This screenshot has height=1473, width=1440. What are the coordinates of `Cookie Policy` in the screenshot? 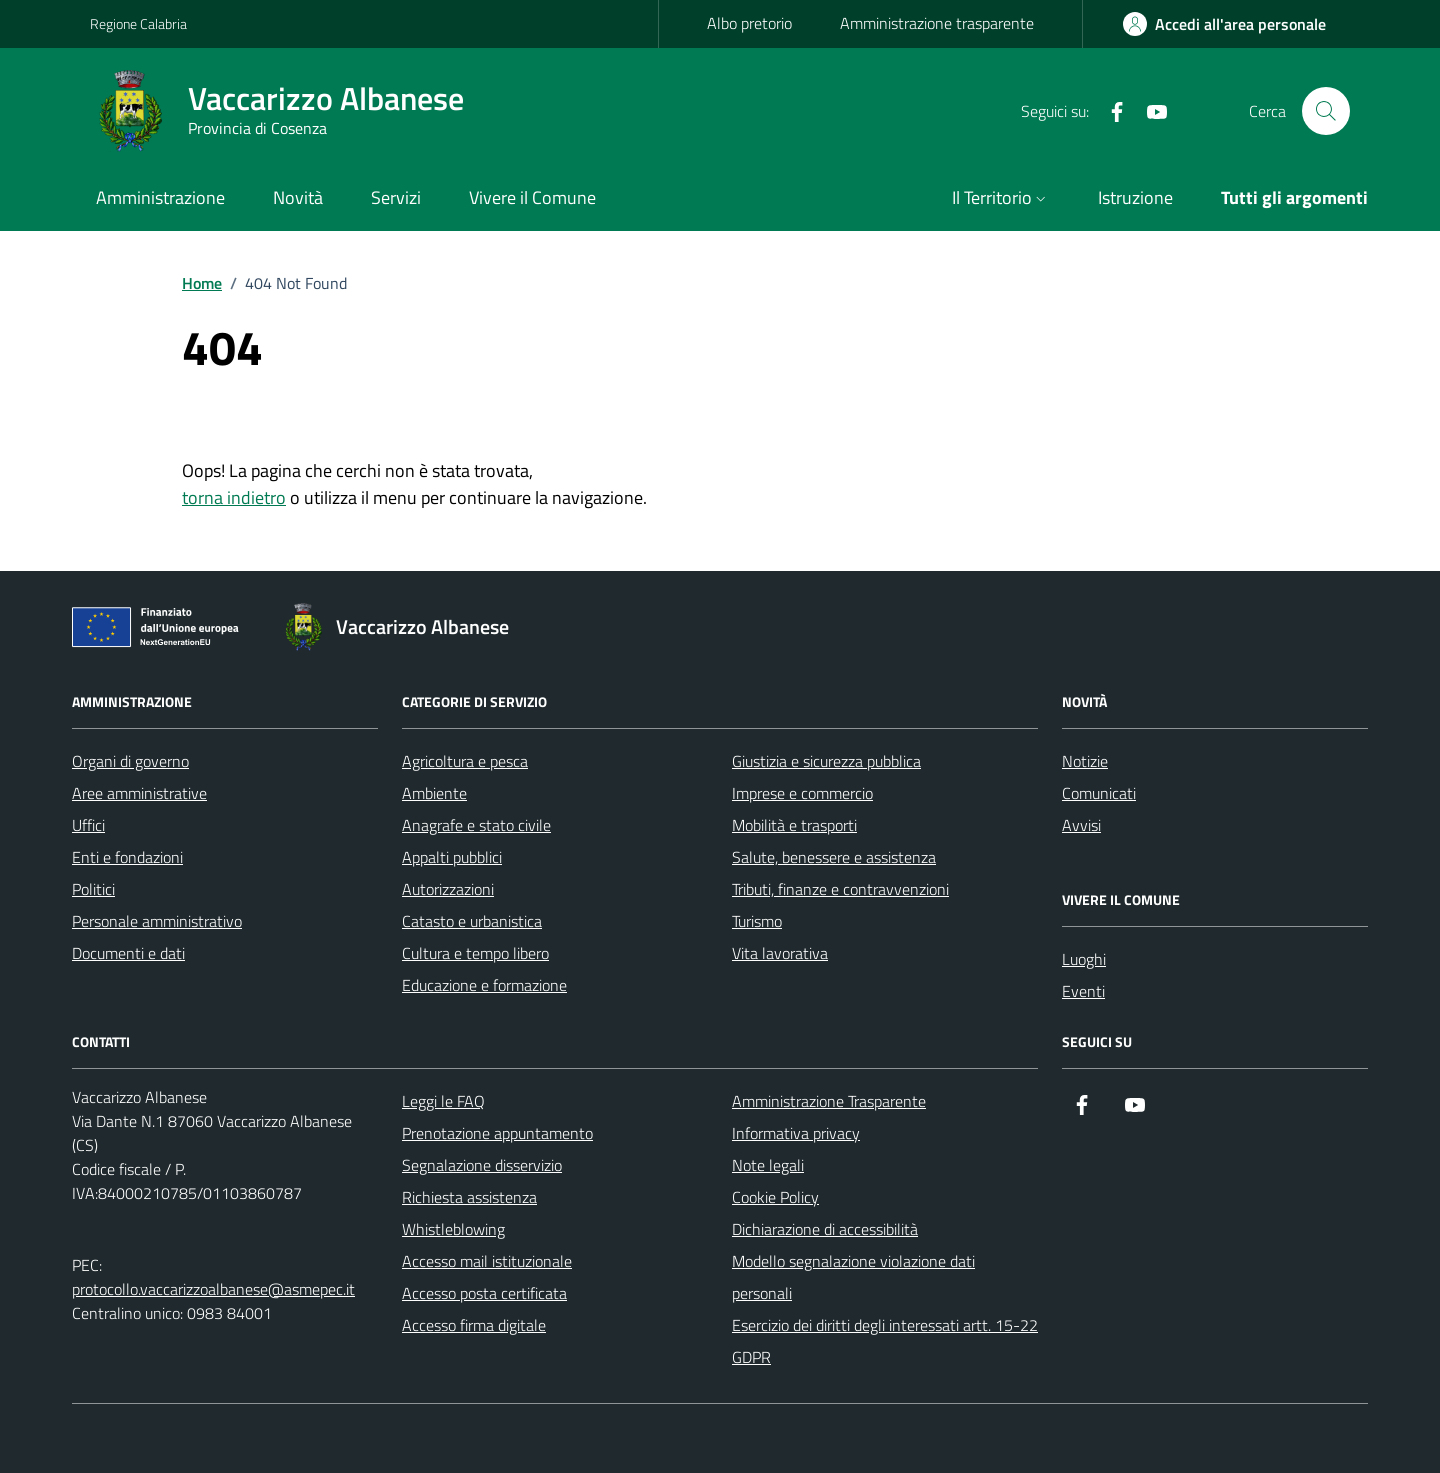 It's located at (775, 1197).